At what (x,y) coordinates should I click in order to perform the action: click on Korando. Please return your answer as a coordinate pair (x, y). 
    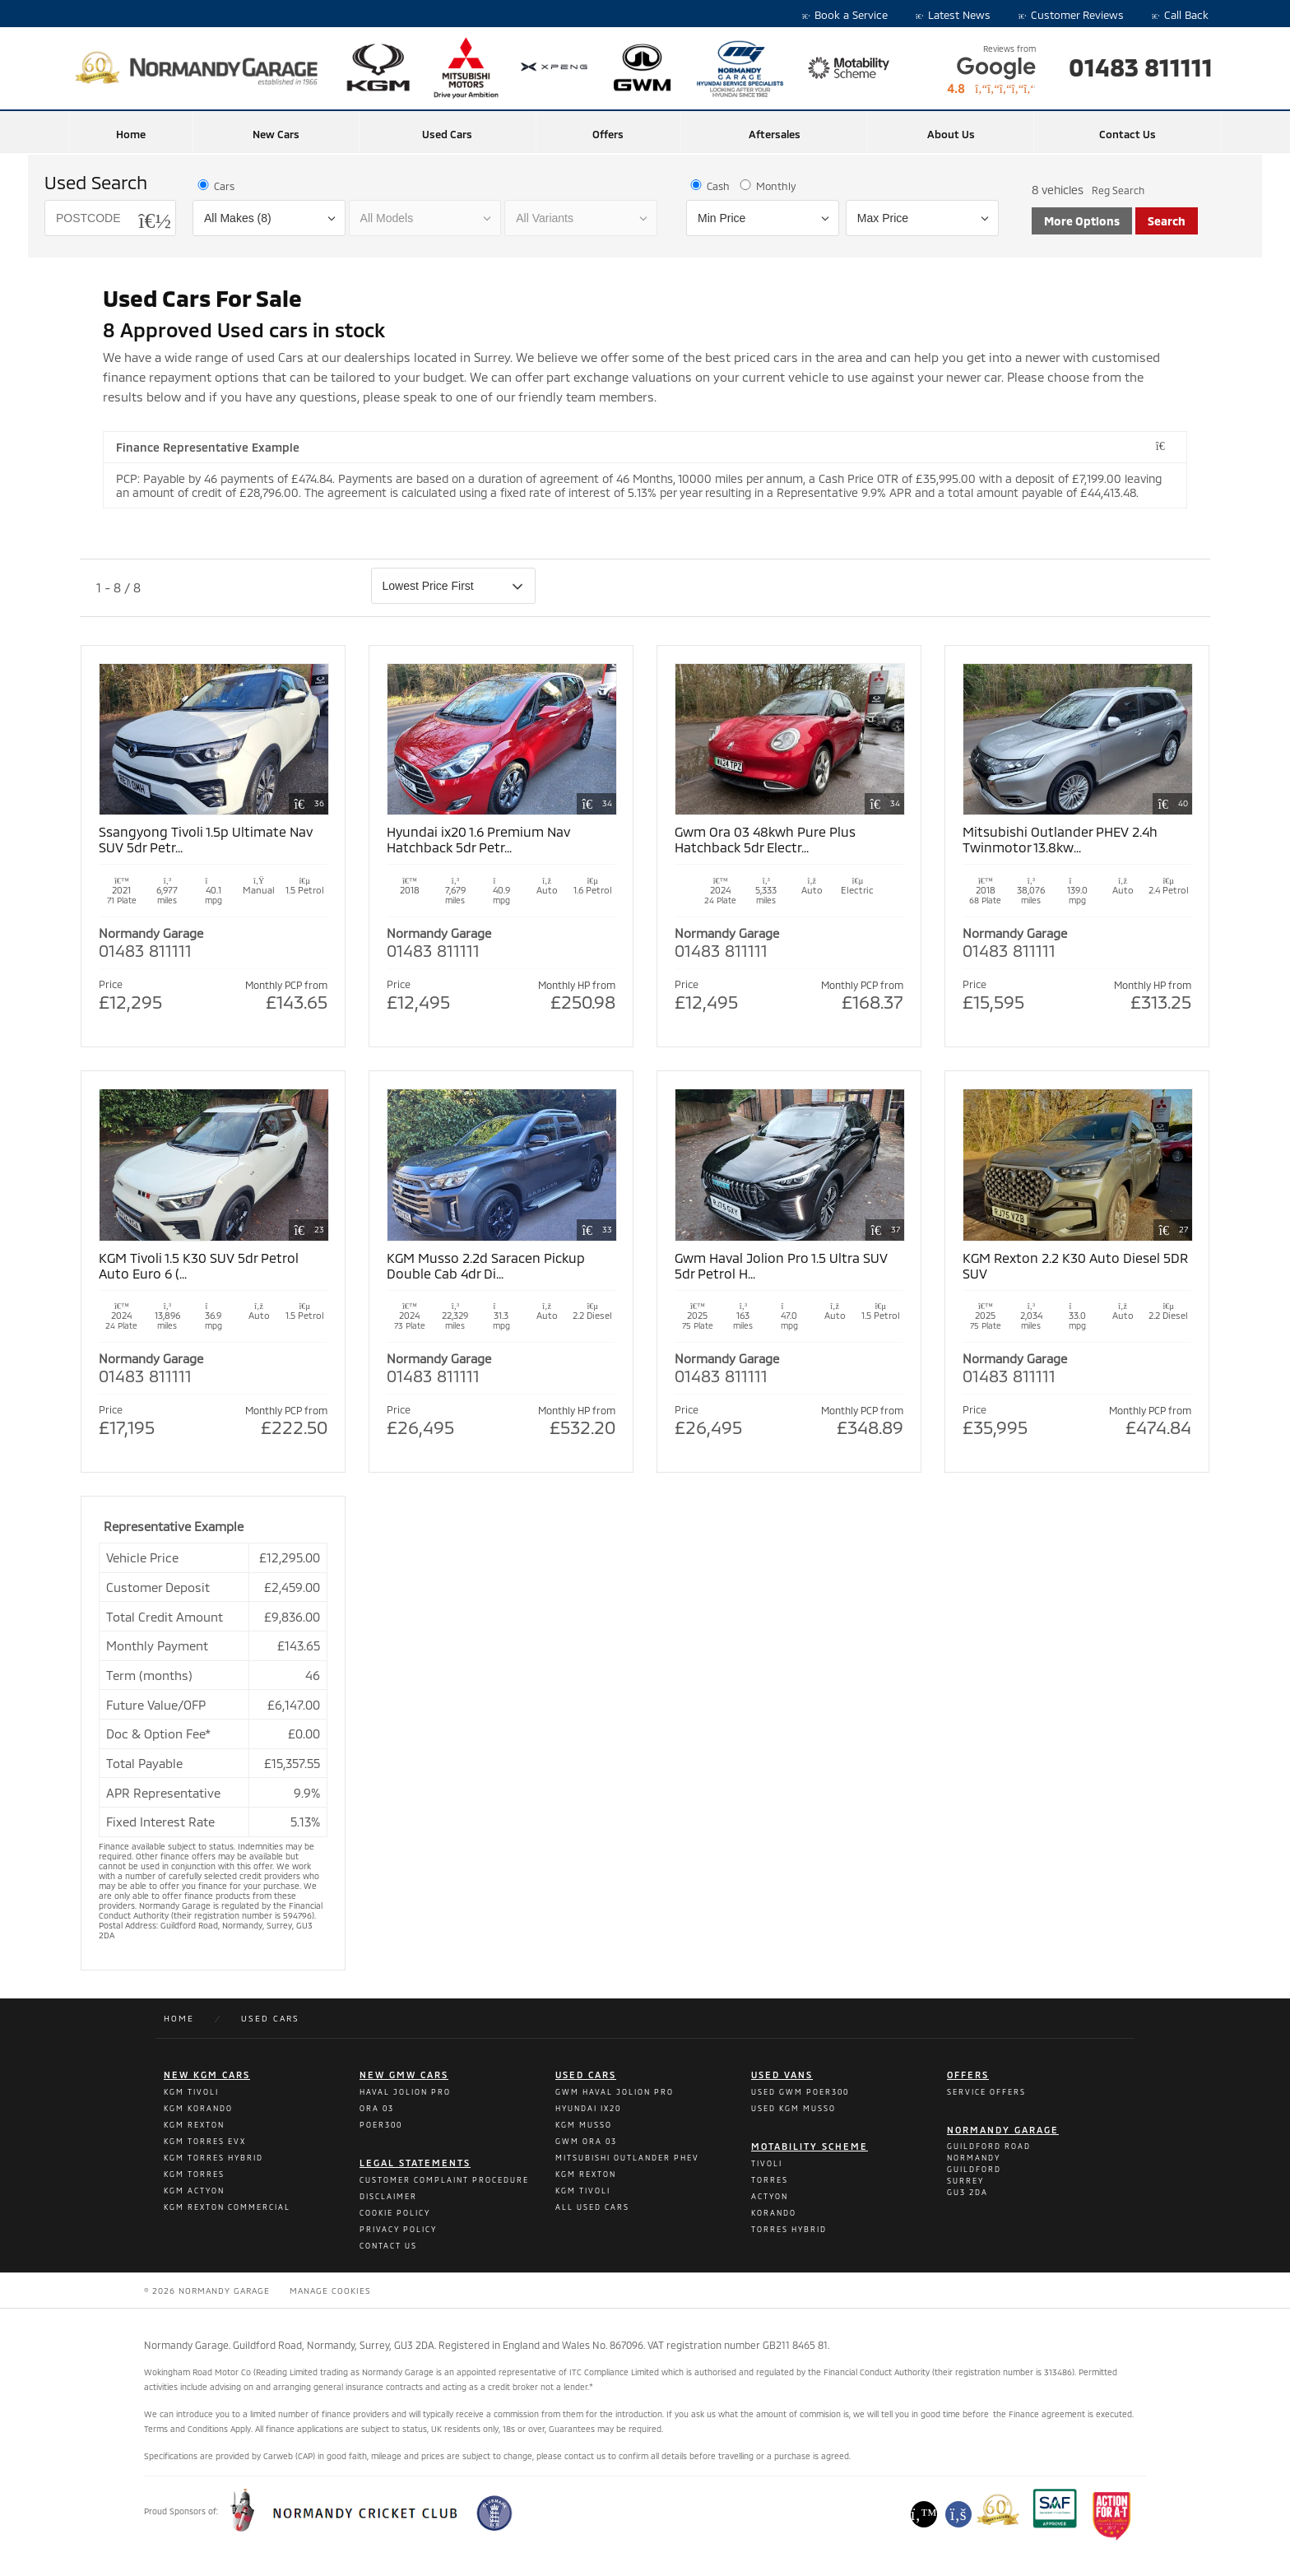
    Looking at the image, I should click on (773, 2212).